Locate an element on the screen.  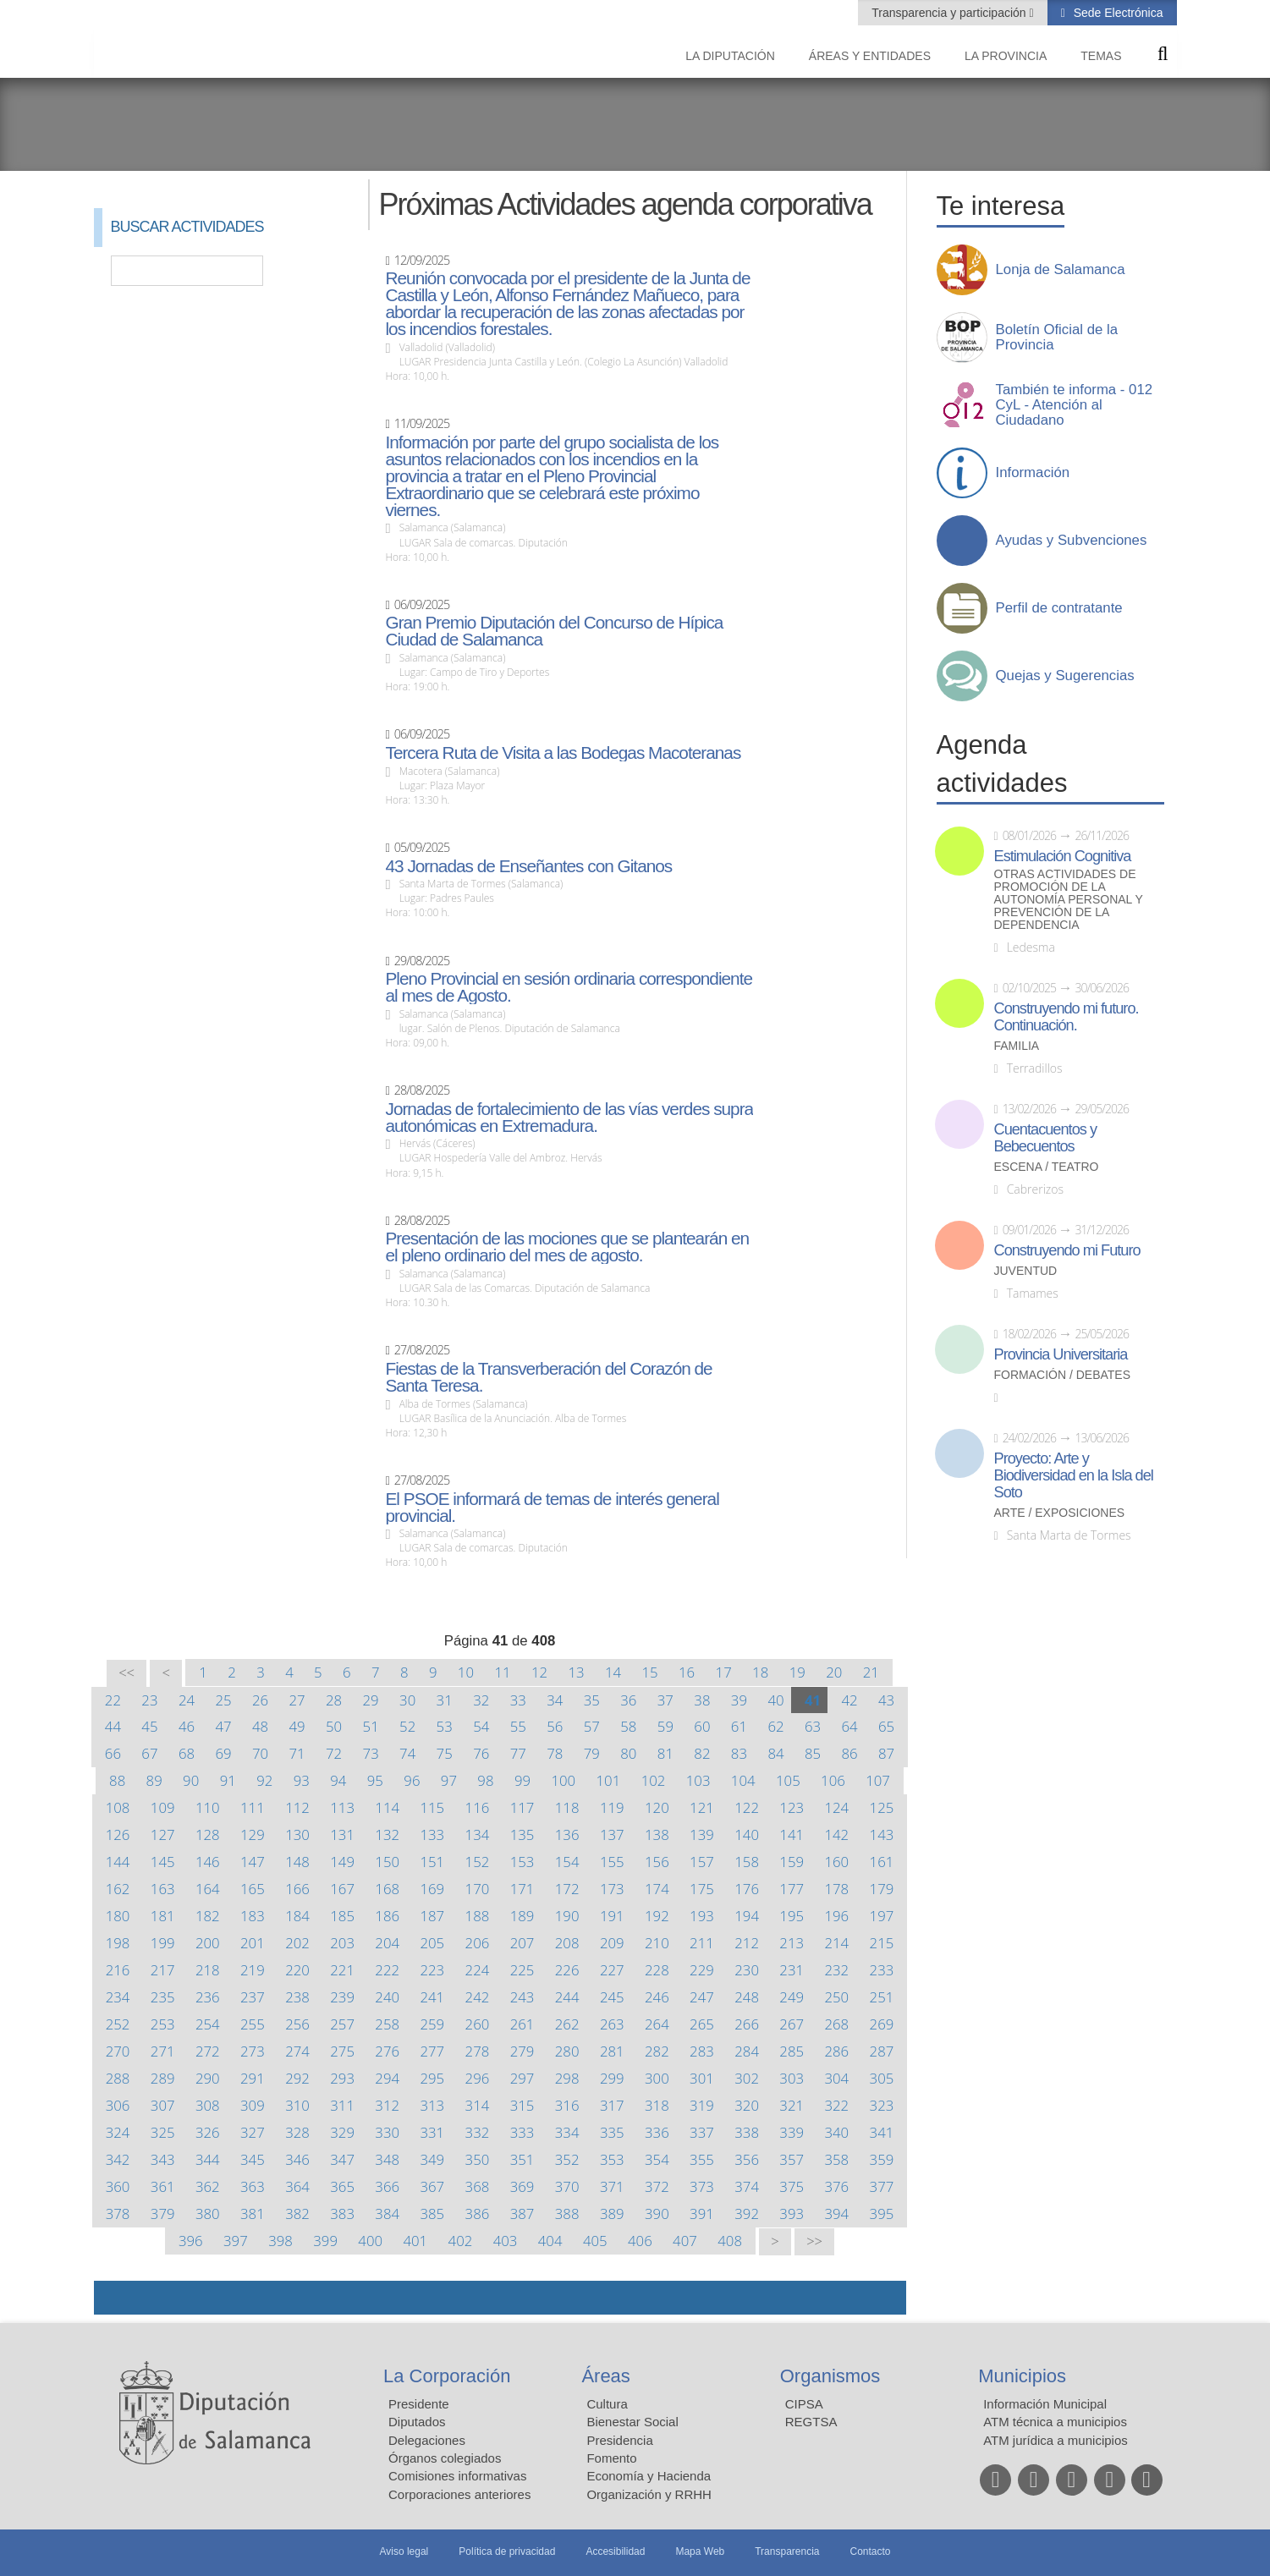
<< is located at coordinates (126, 1673).